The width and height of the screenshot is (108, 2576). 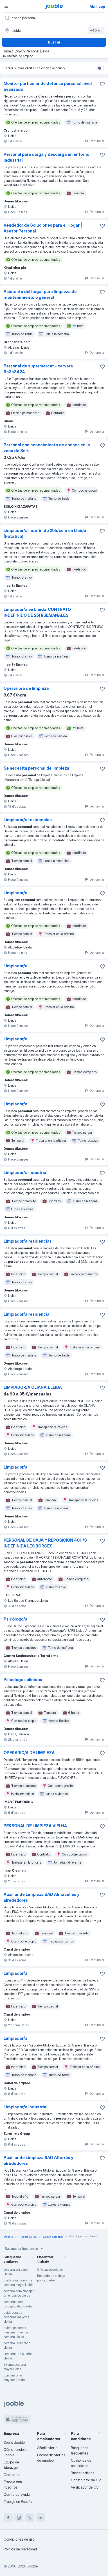 What do you see at coordinates (24, 2248) in the screenshot?
I see `Búsquedas frecuentes` at bounding box center [24, 2248].